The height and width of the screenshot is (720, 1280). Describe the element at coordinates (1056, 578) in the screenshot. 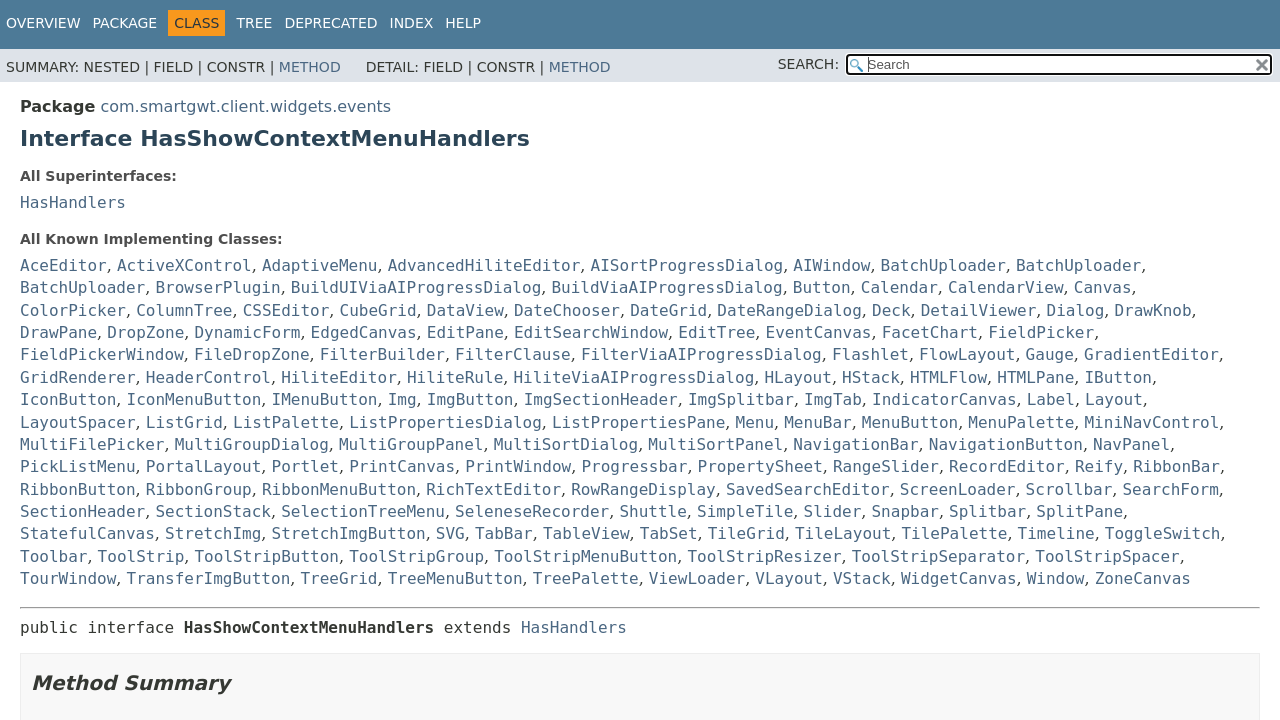

I see `Window` at that location.